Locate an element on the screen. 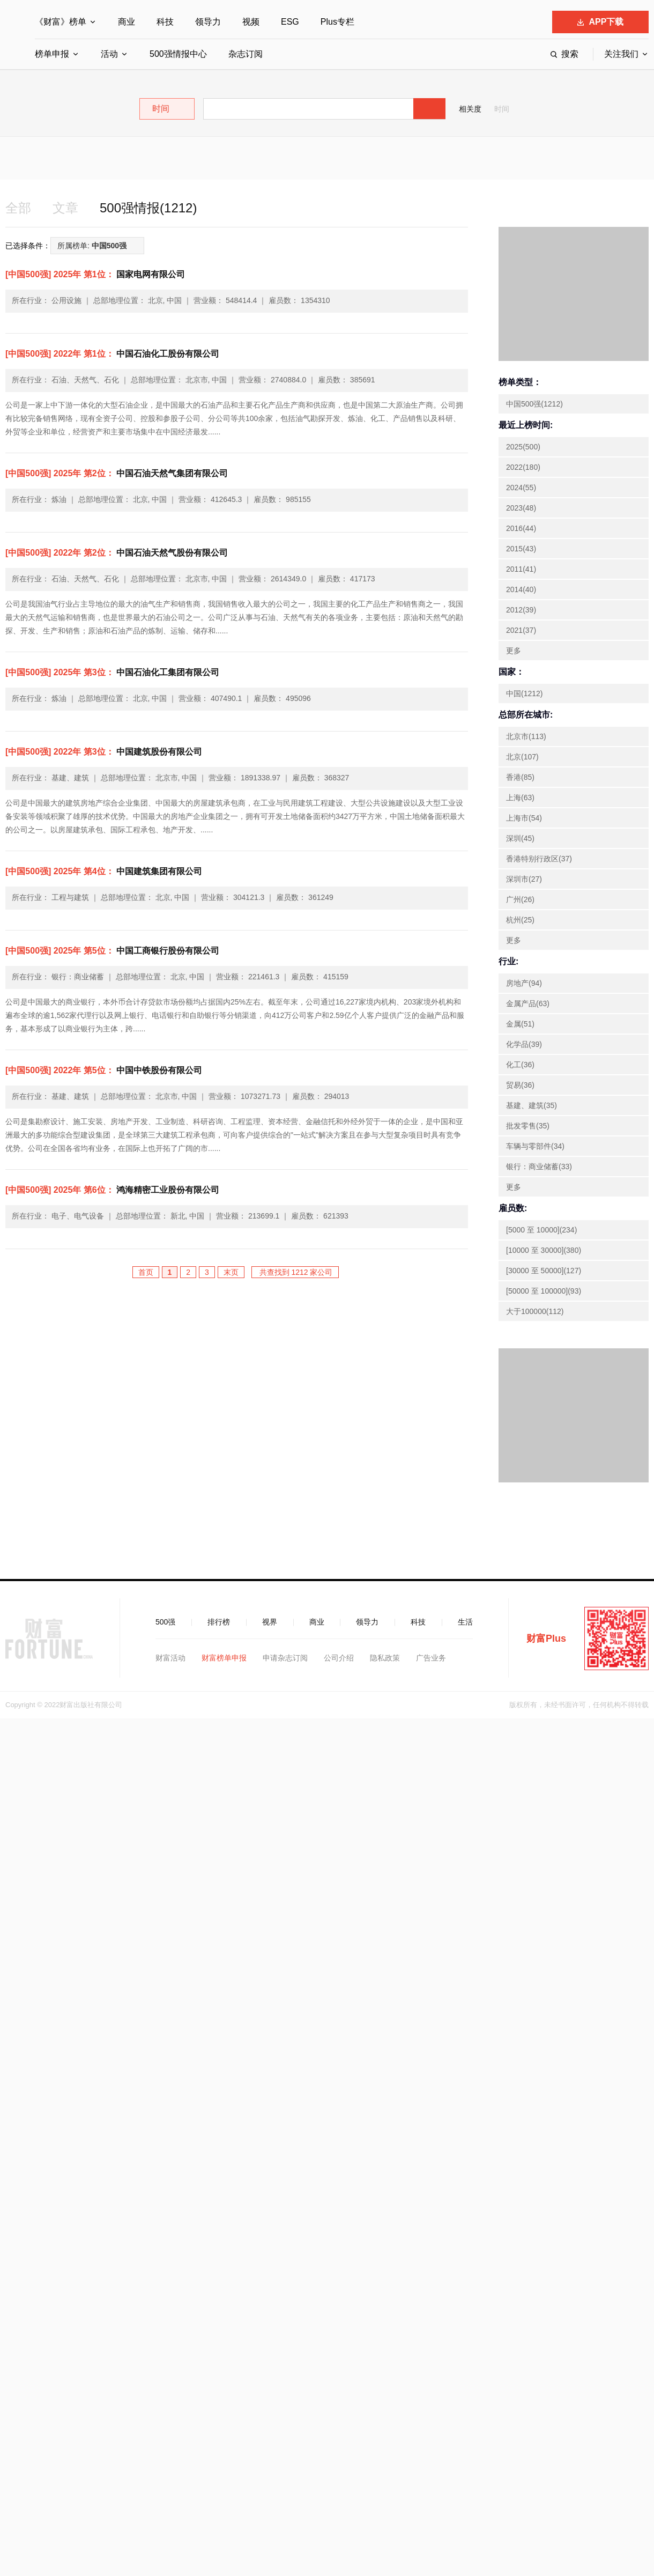 The width and height of the screenshot is (654, 2576). 财富Plus is located at coordinates (546, 1638).